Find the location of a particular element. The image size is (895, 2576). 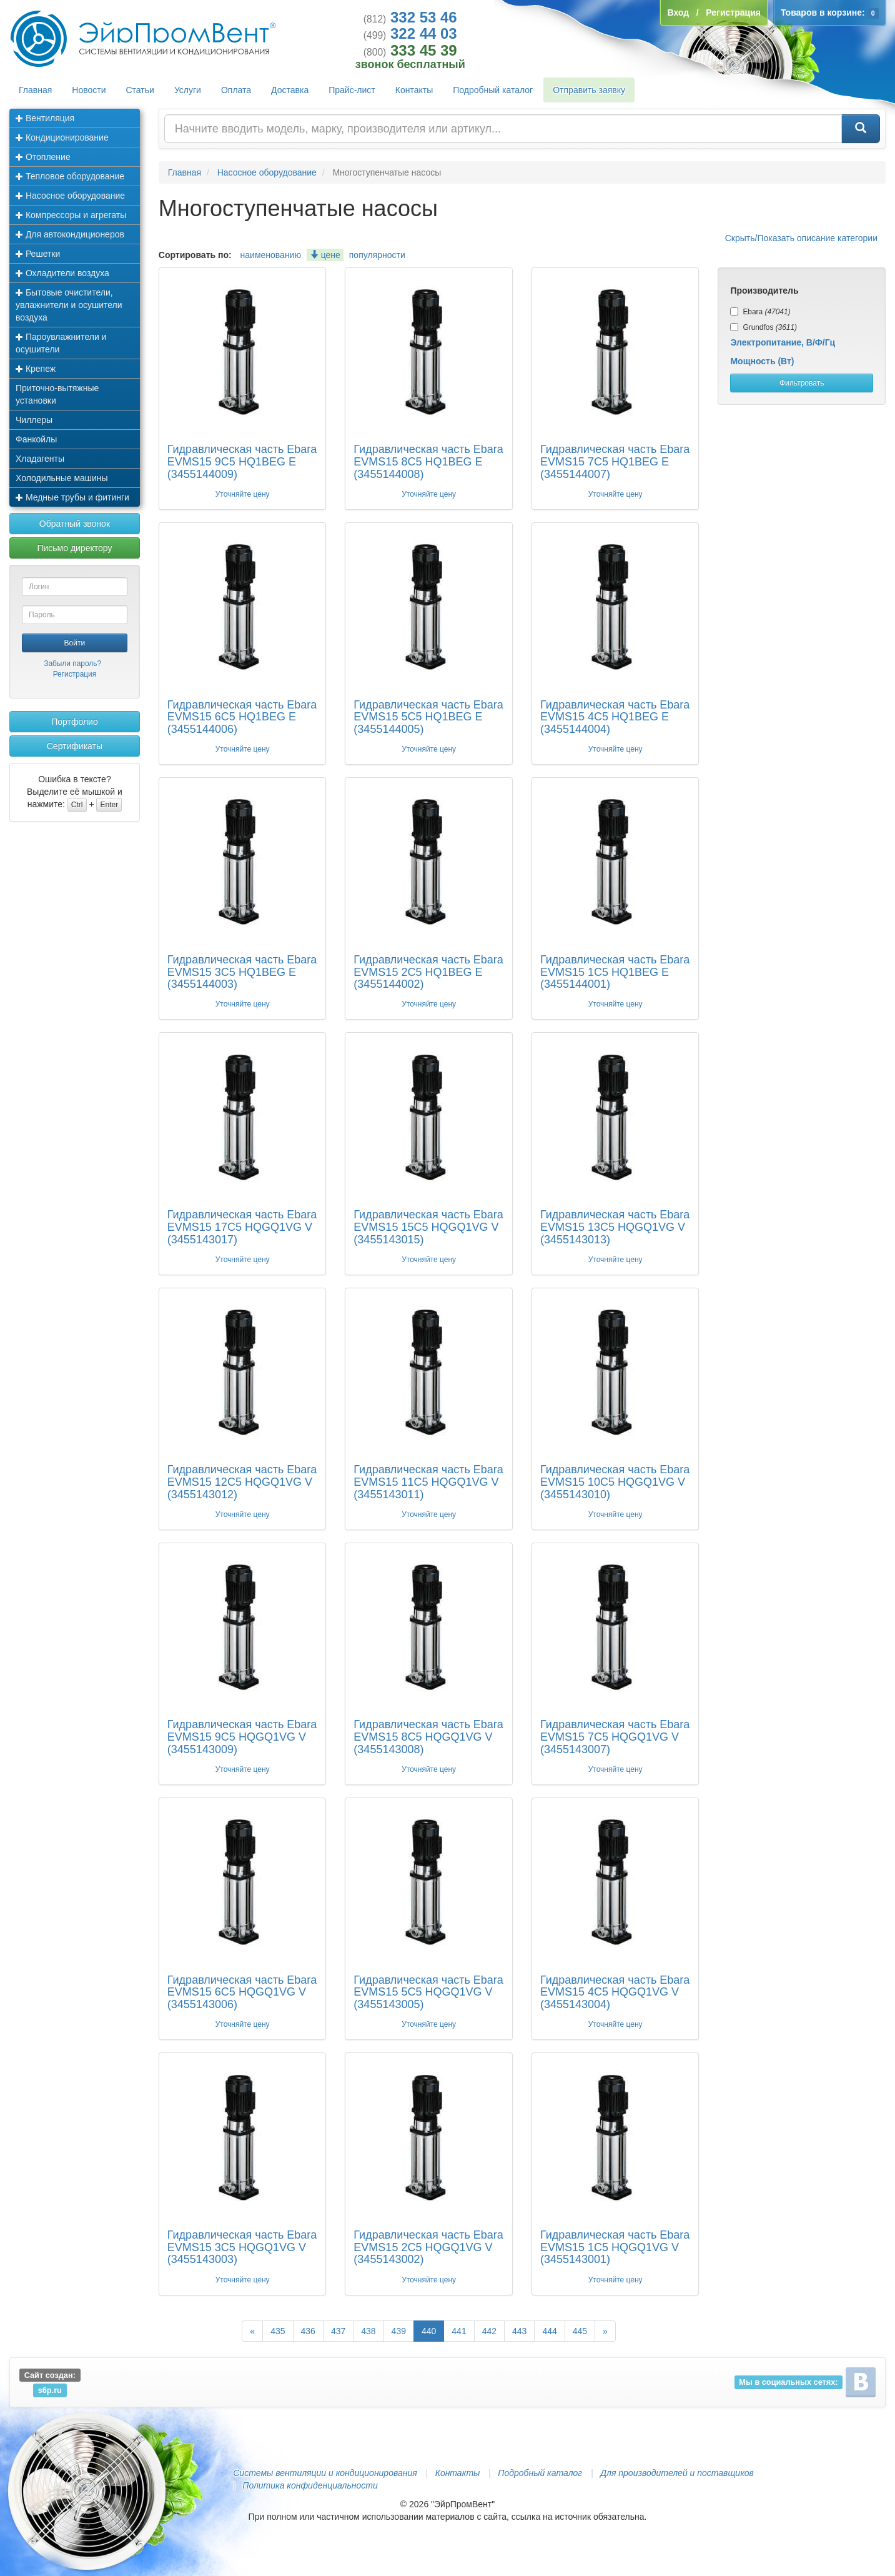

Прайс-лист is located at coordinates (352, 90).